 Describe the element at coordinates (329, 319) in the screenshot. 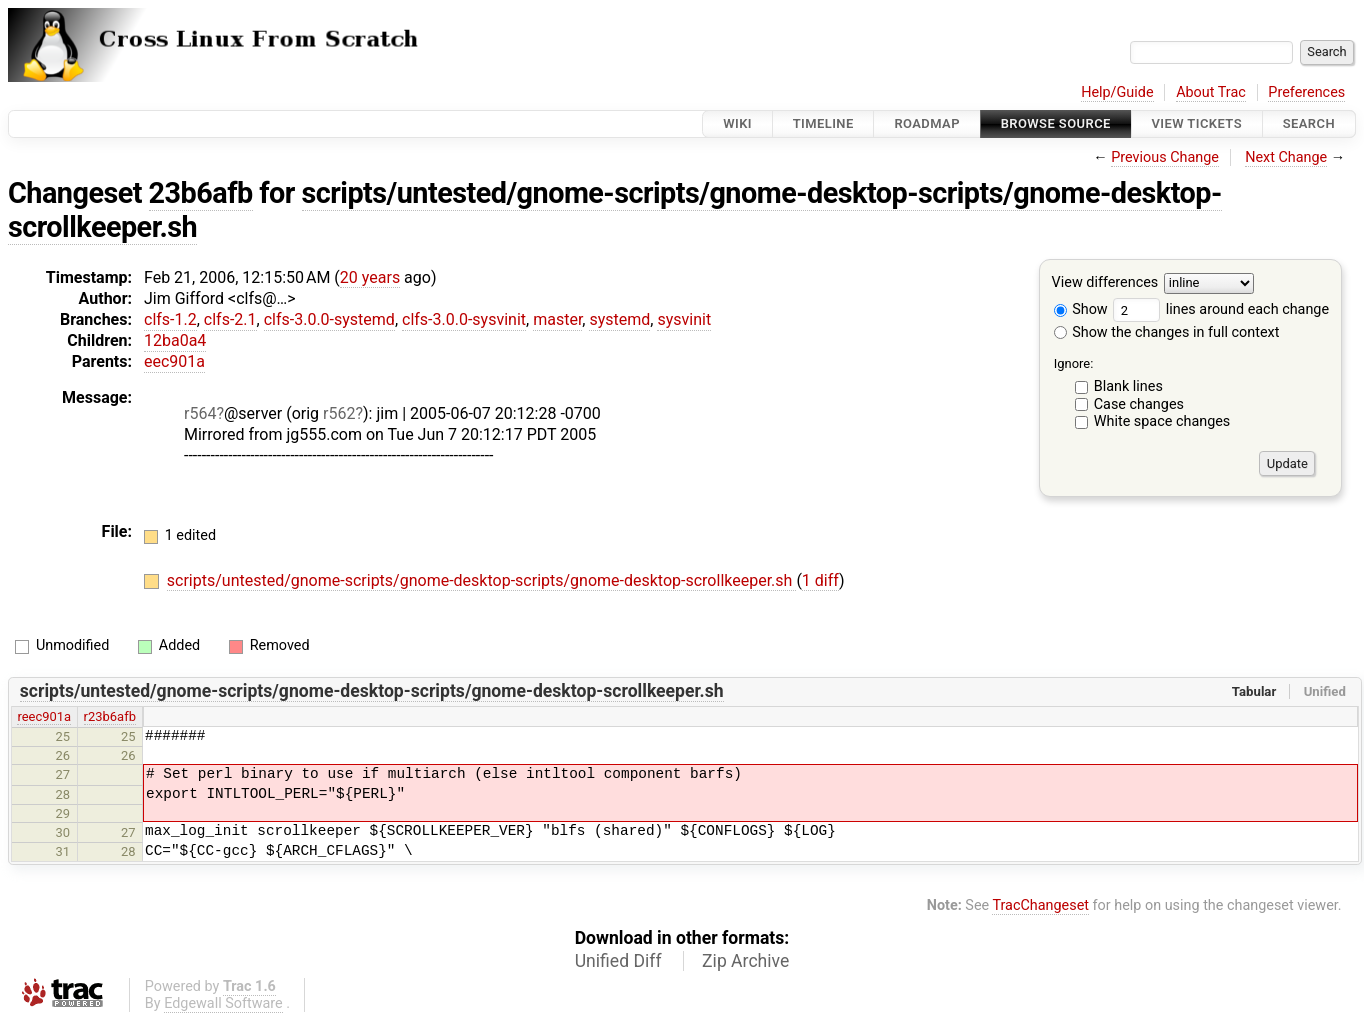

I see `clfs-3.0.0-systemd` at that location.